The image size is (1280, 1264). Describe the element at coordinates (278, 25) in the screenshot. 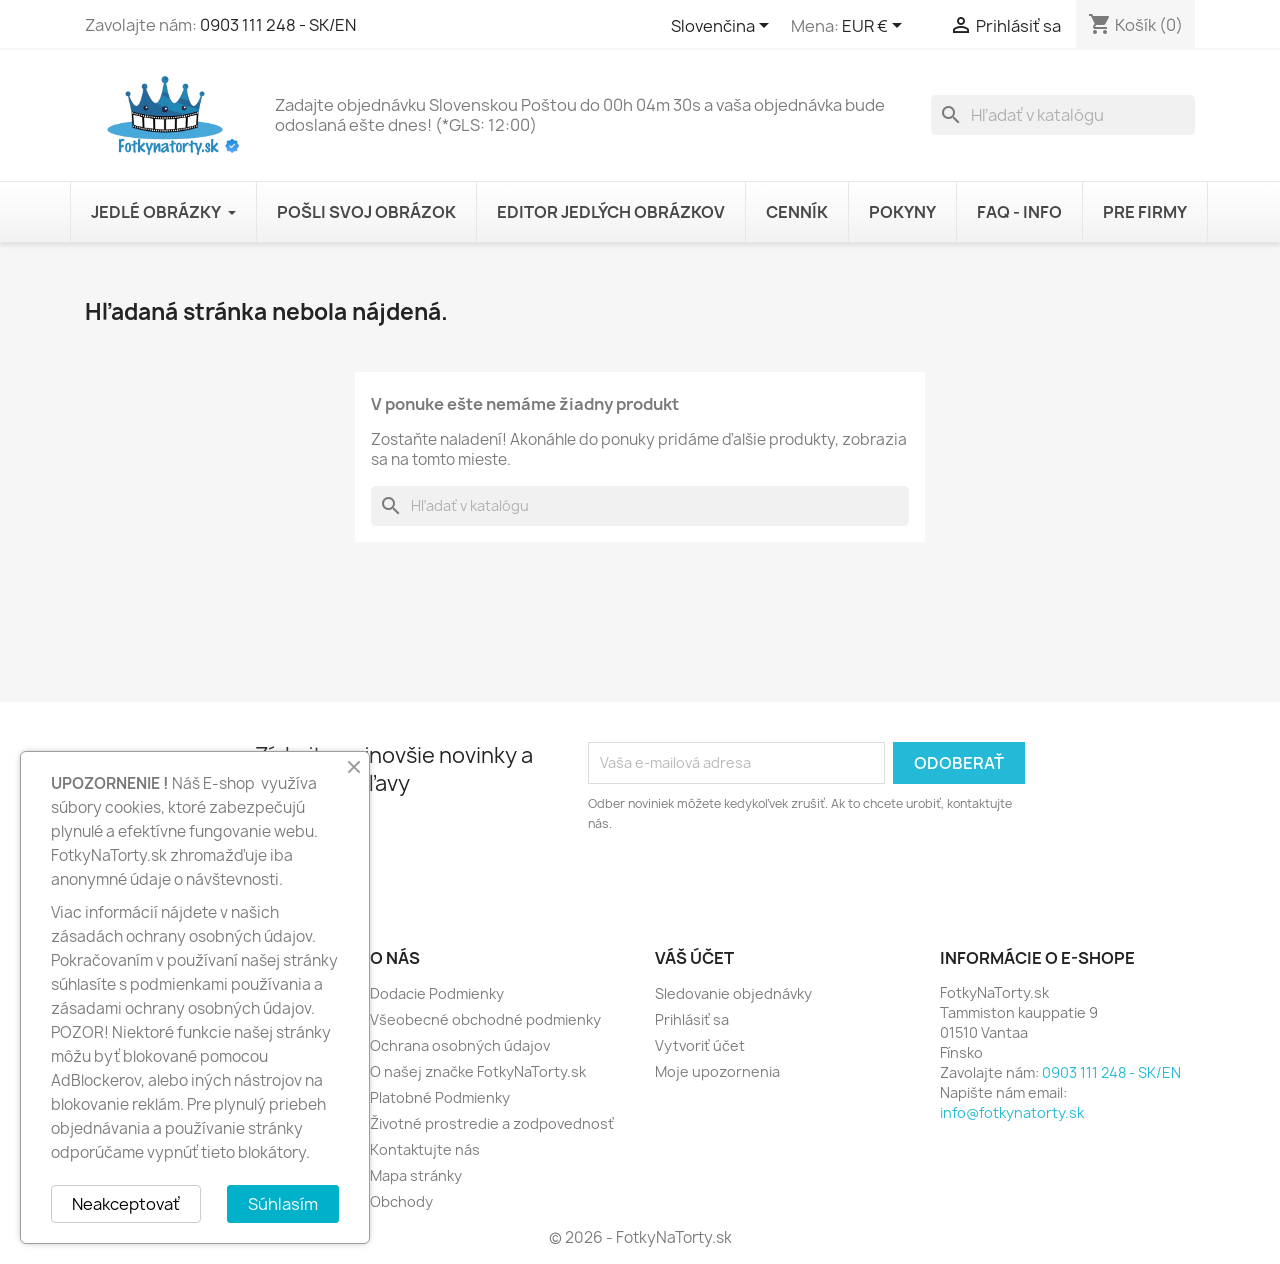

I see `0903 111 248 - SK/EN` at that location.